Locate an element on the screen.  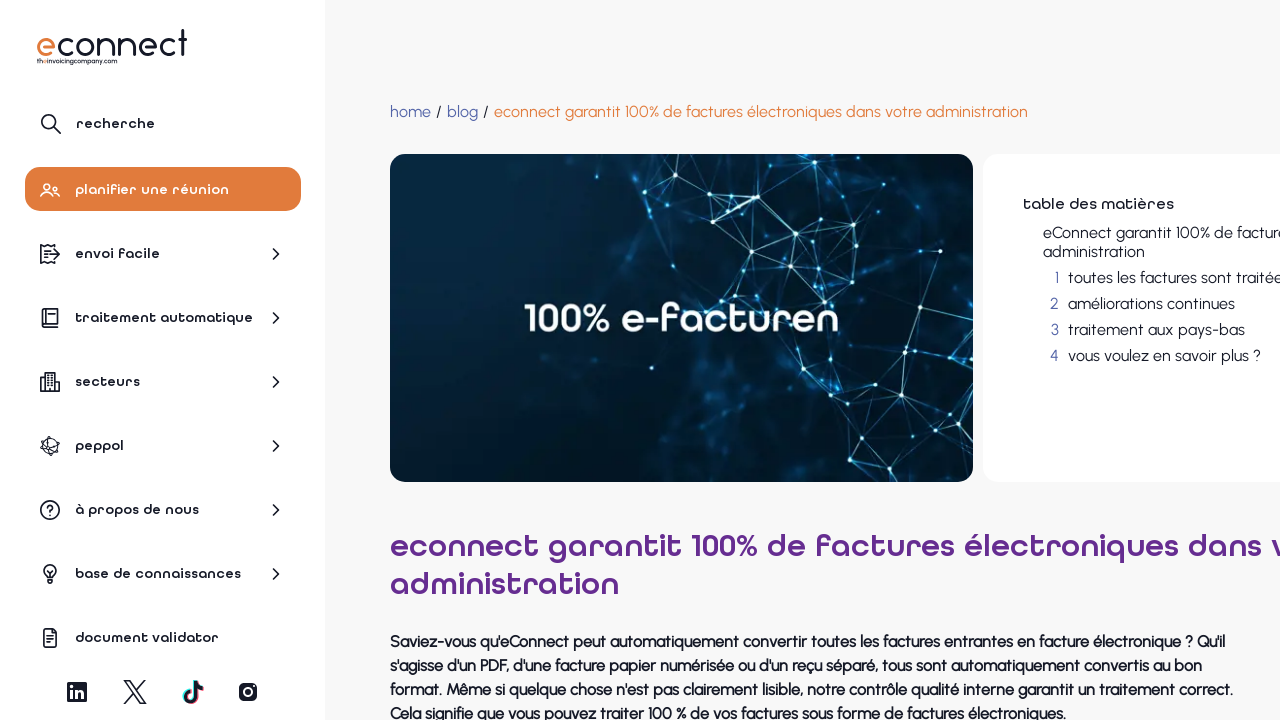
[Naviguer vers la page d'accueil] is located at coordinates (112, 47).